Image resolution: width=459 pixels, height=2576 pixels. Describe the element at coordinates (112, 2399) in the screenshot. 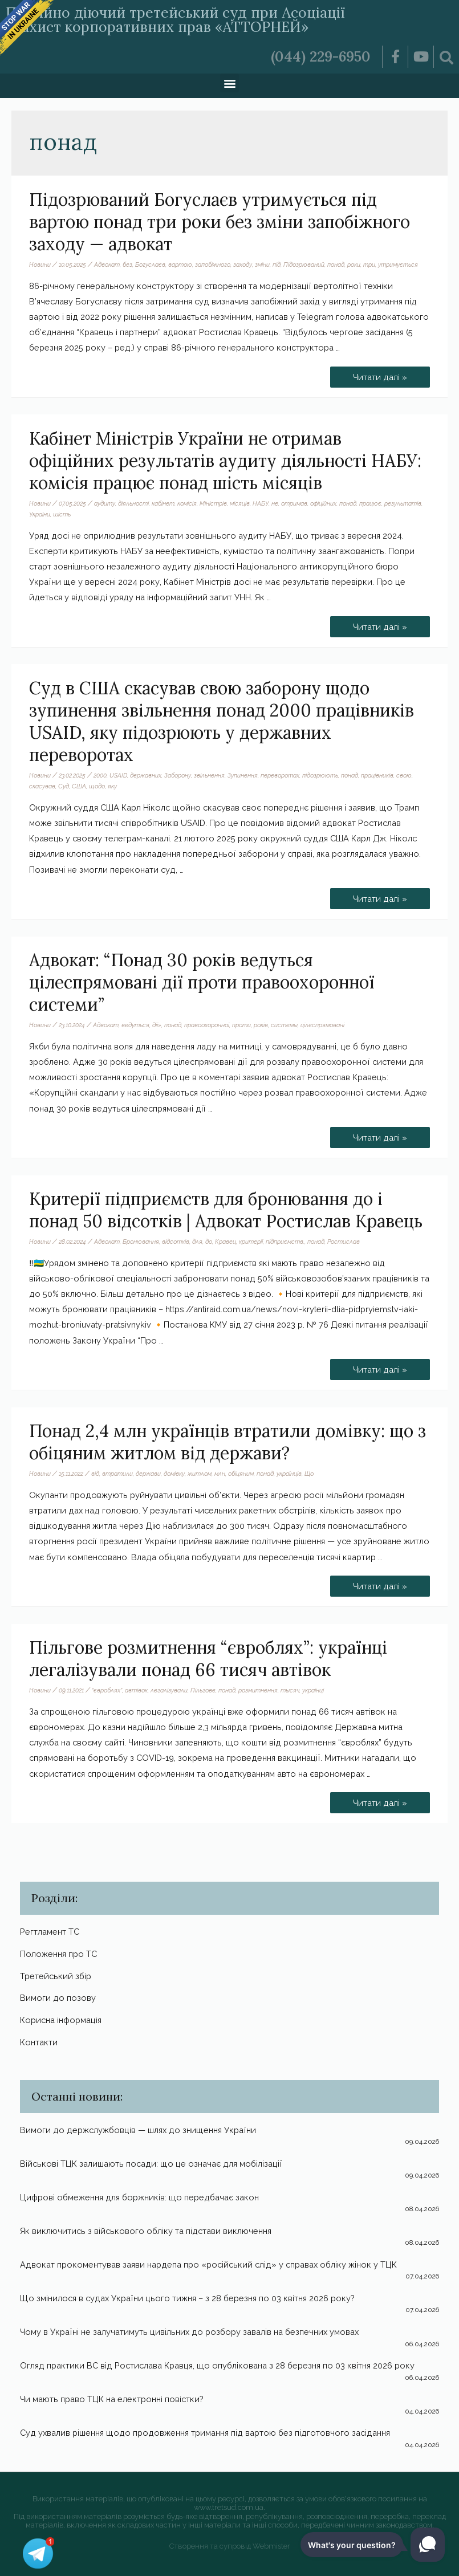

I see `Чи мають право ТЦК на електронні повістки?` at that location.